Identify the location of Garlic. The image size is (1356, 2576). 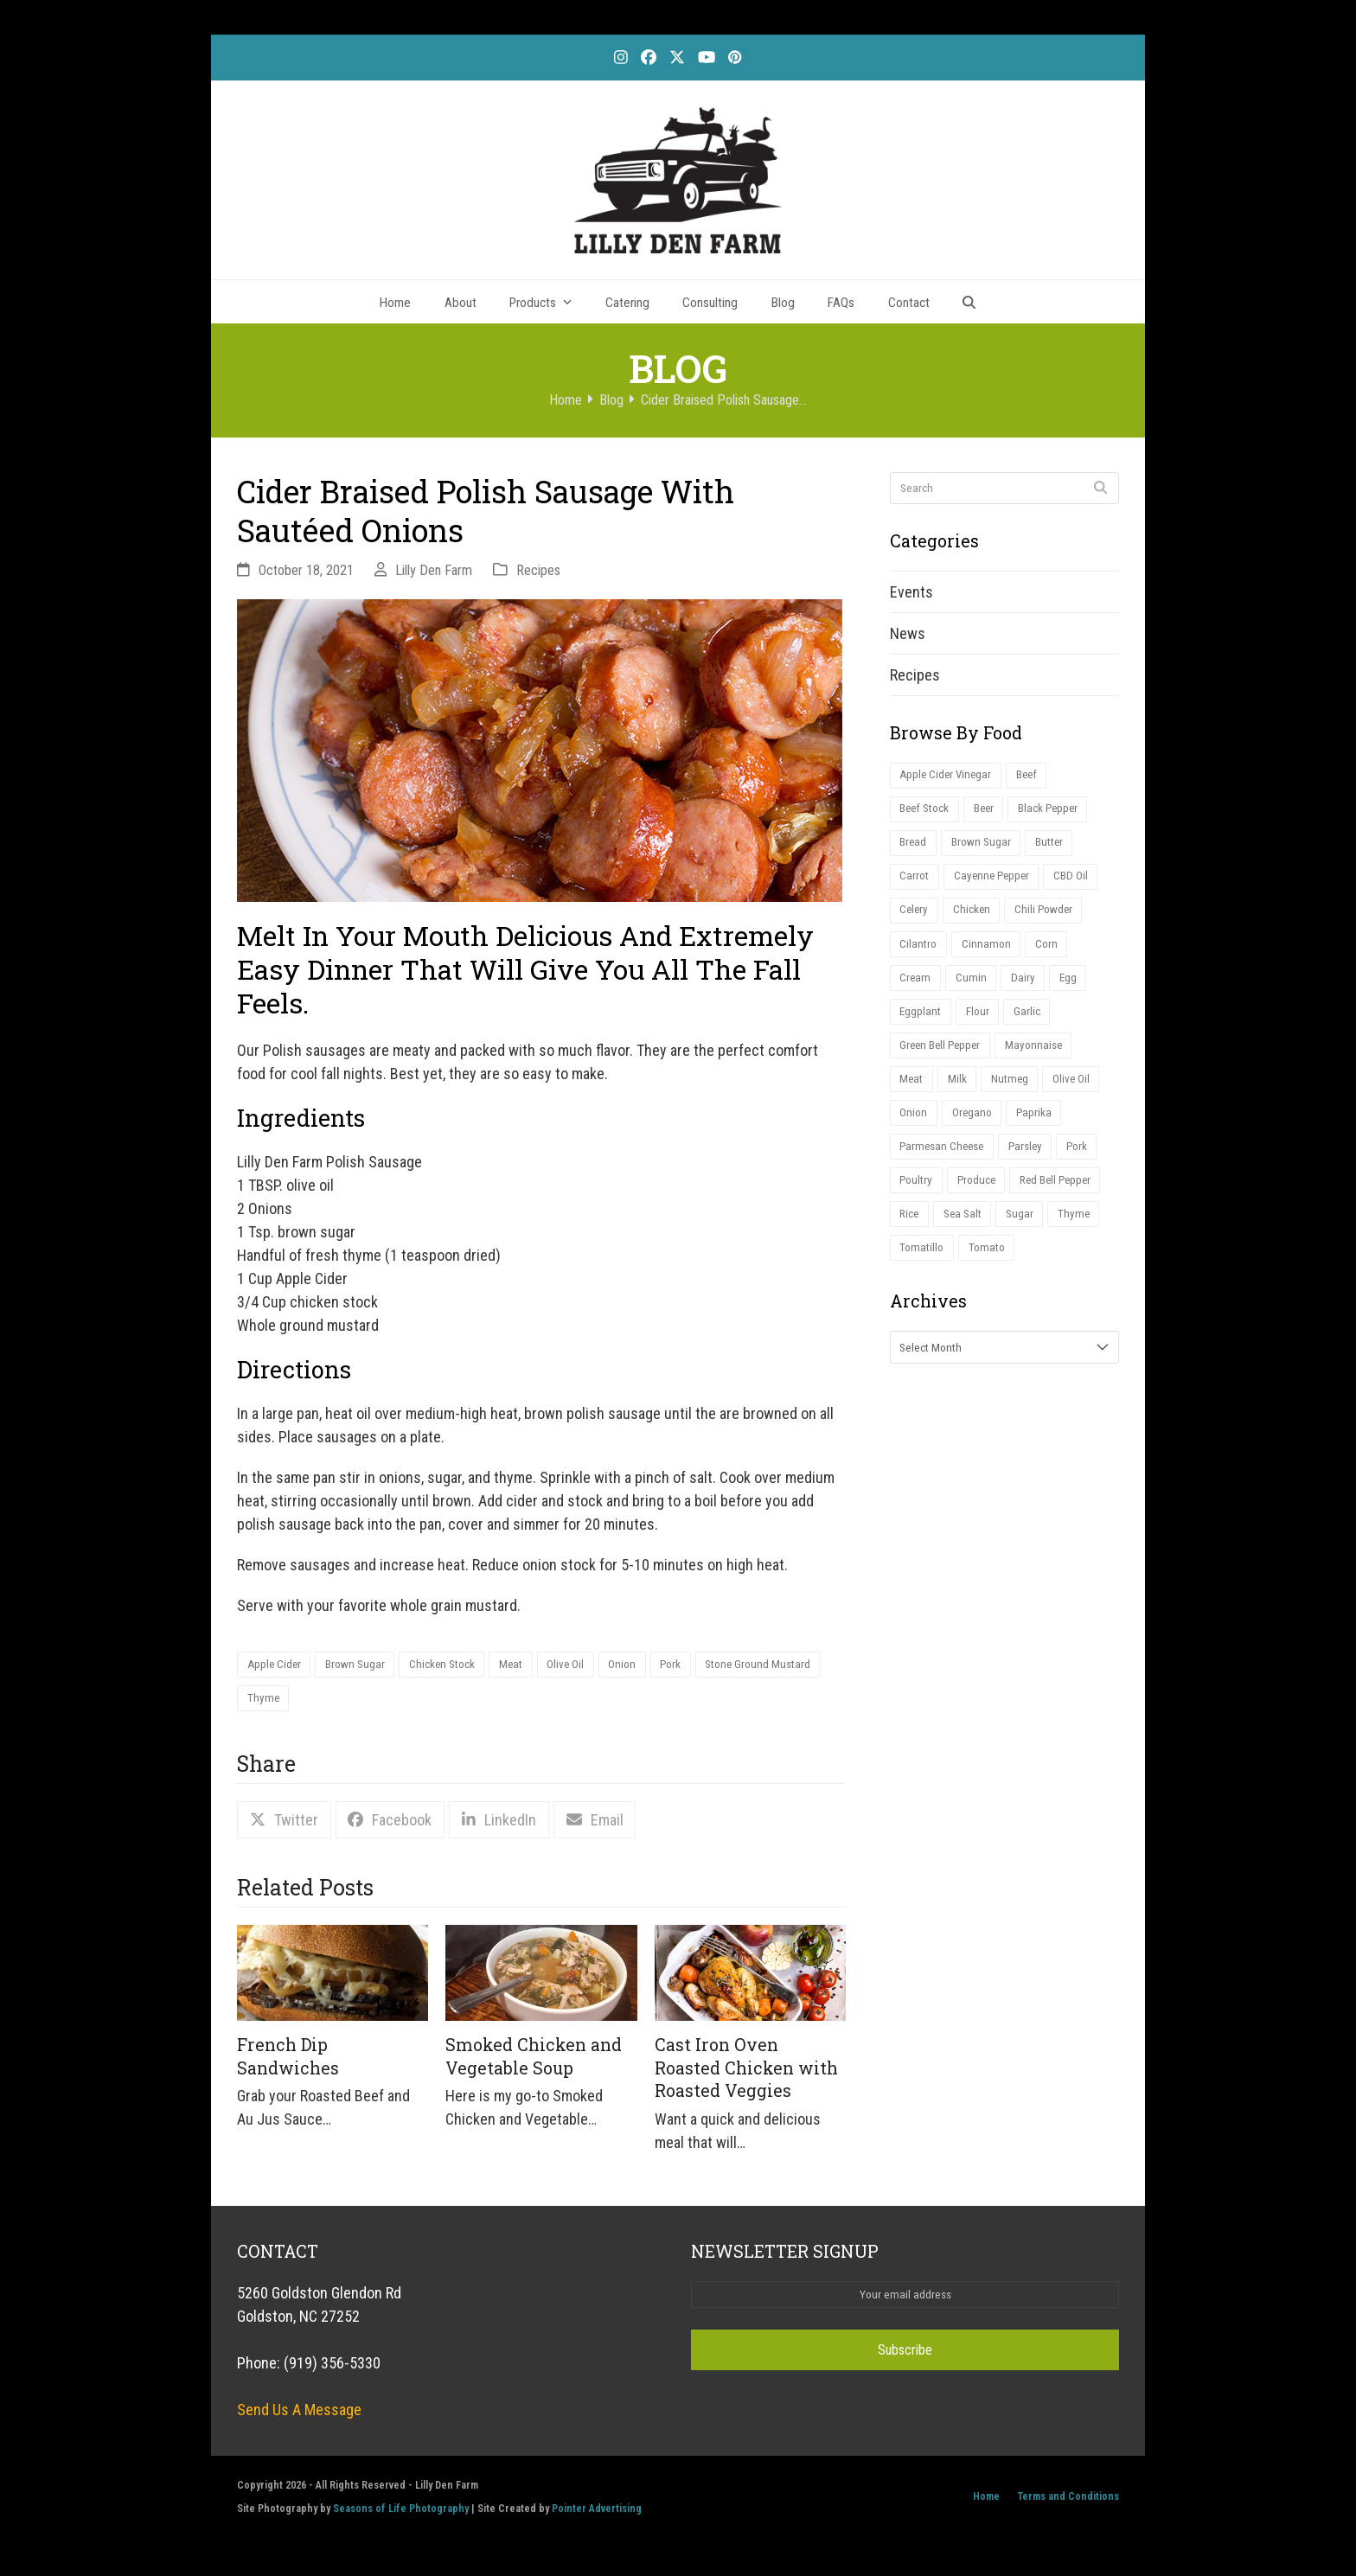
(1034, 1028).